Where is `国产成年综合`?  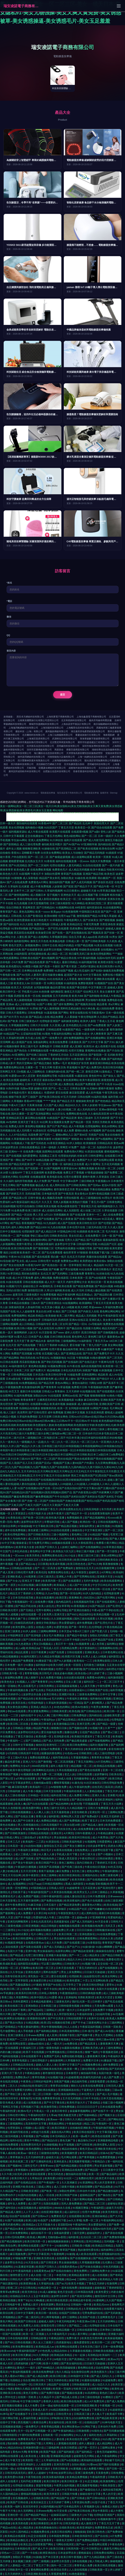
国产成年综合 is located at coordinates (8, 2207).